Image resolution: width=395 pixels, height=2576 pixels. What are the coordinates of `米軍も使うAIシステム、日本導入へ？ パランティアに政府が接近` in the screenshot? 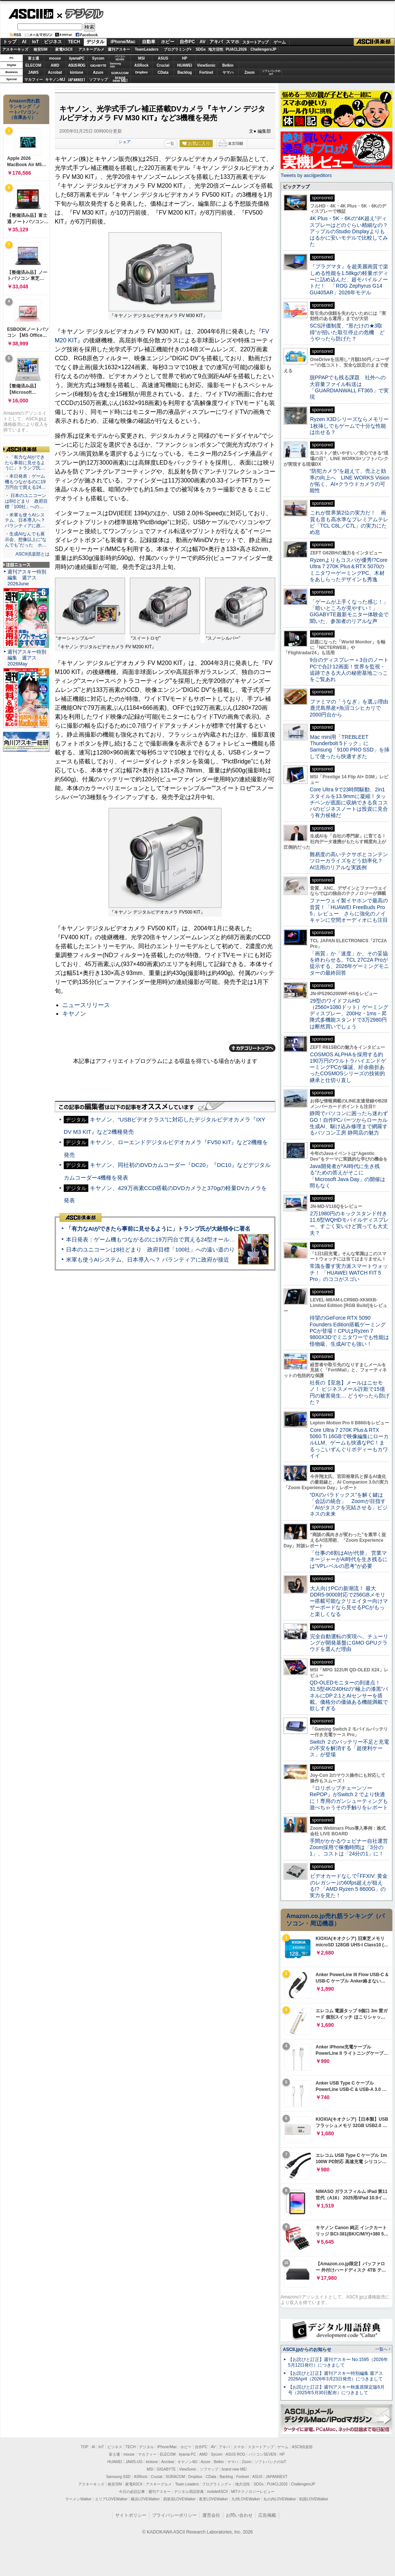 It's located at (147, 1259).